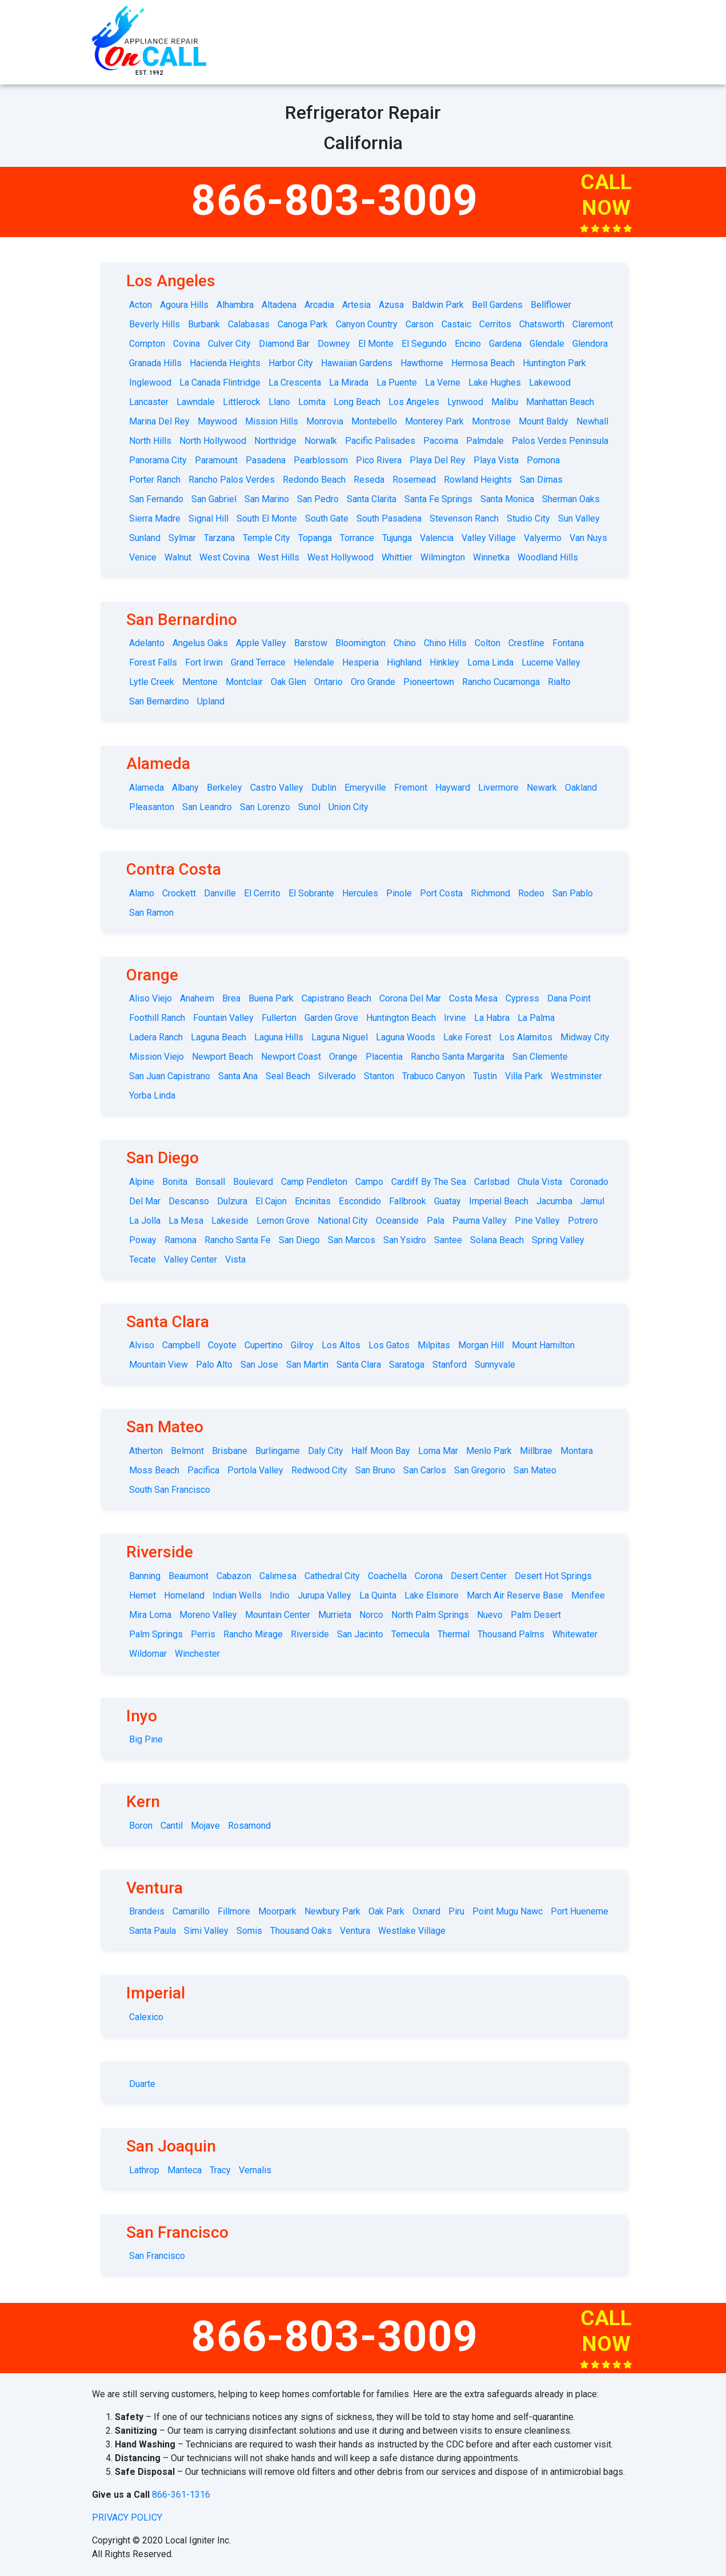  What do you see at coordinates (438, 499) in the screenshot?
I see `Santa Fe Springs` at bounding box center [438, 499].